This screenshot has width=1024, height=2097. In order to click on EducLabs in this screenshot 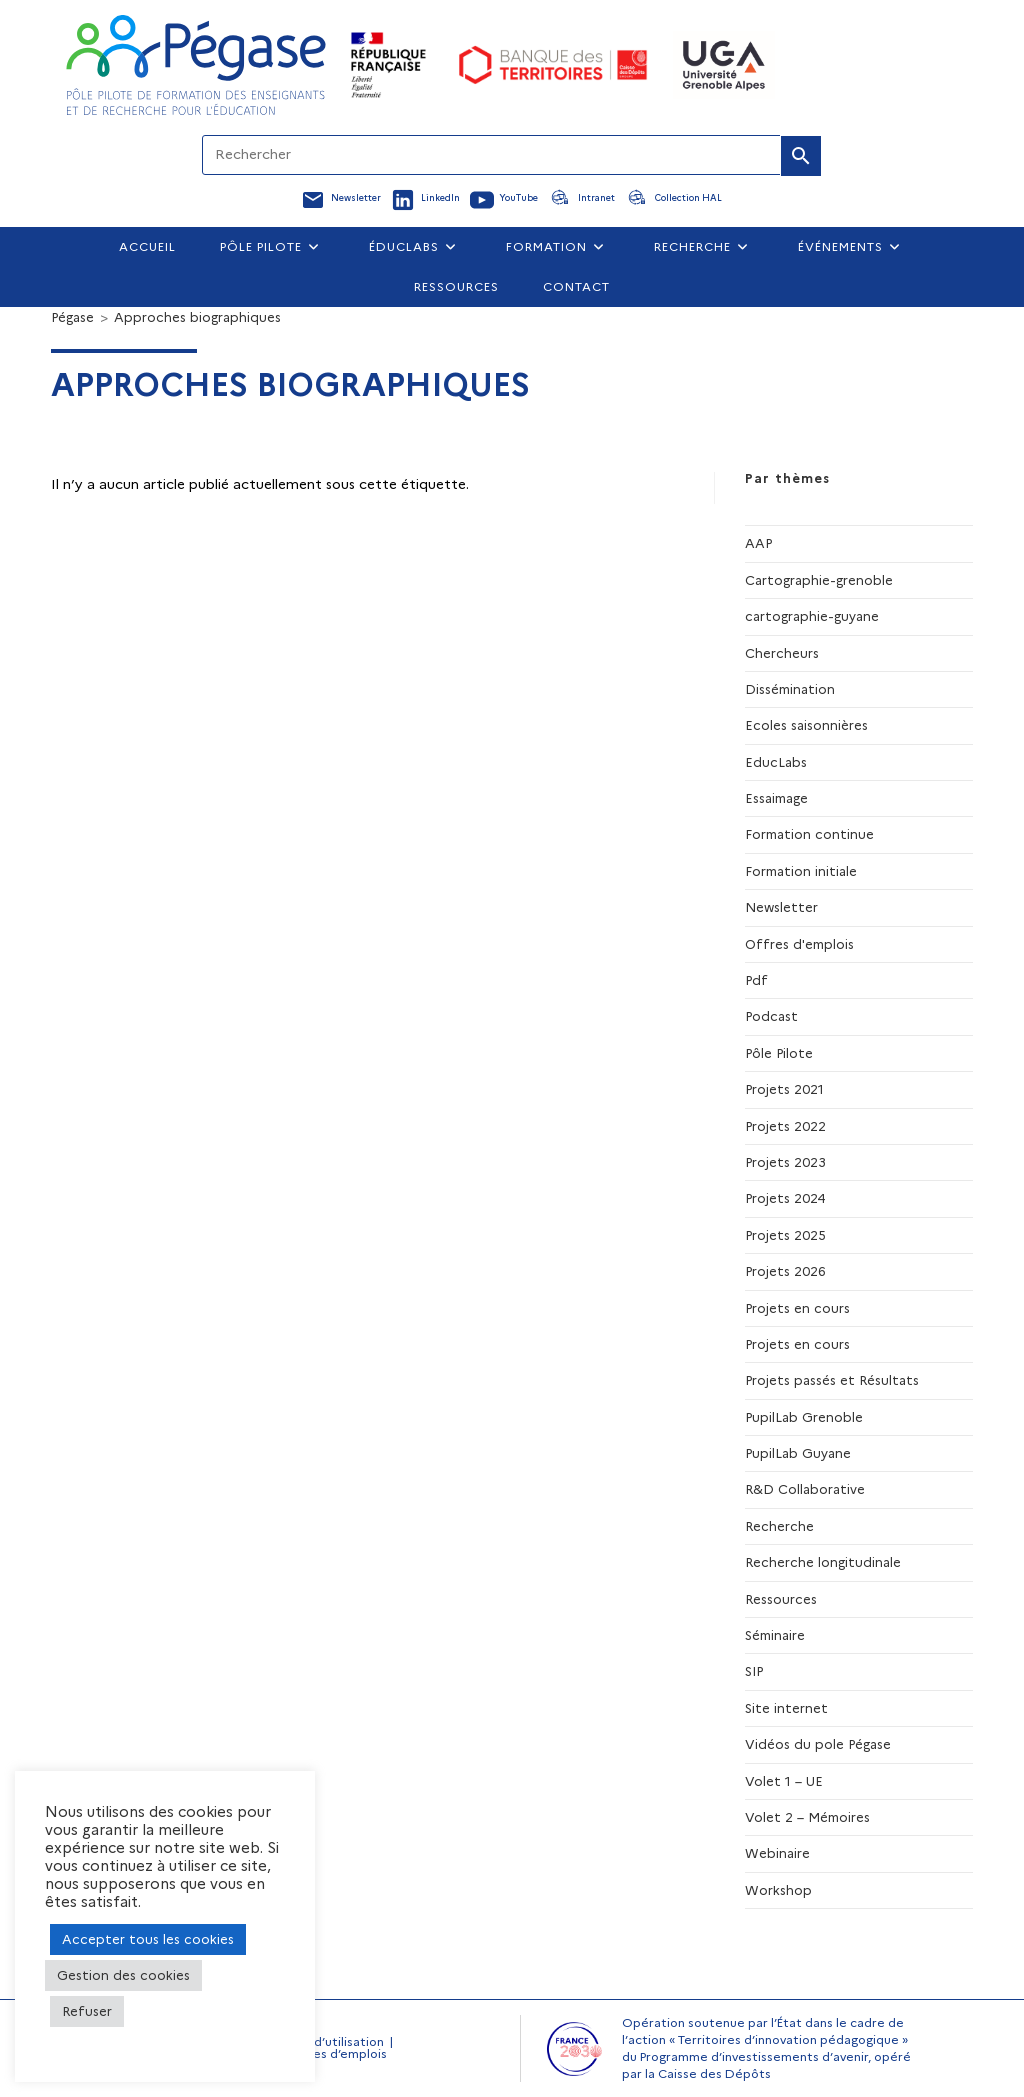, I will do `click(776, 762)`.